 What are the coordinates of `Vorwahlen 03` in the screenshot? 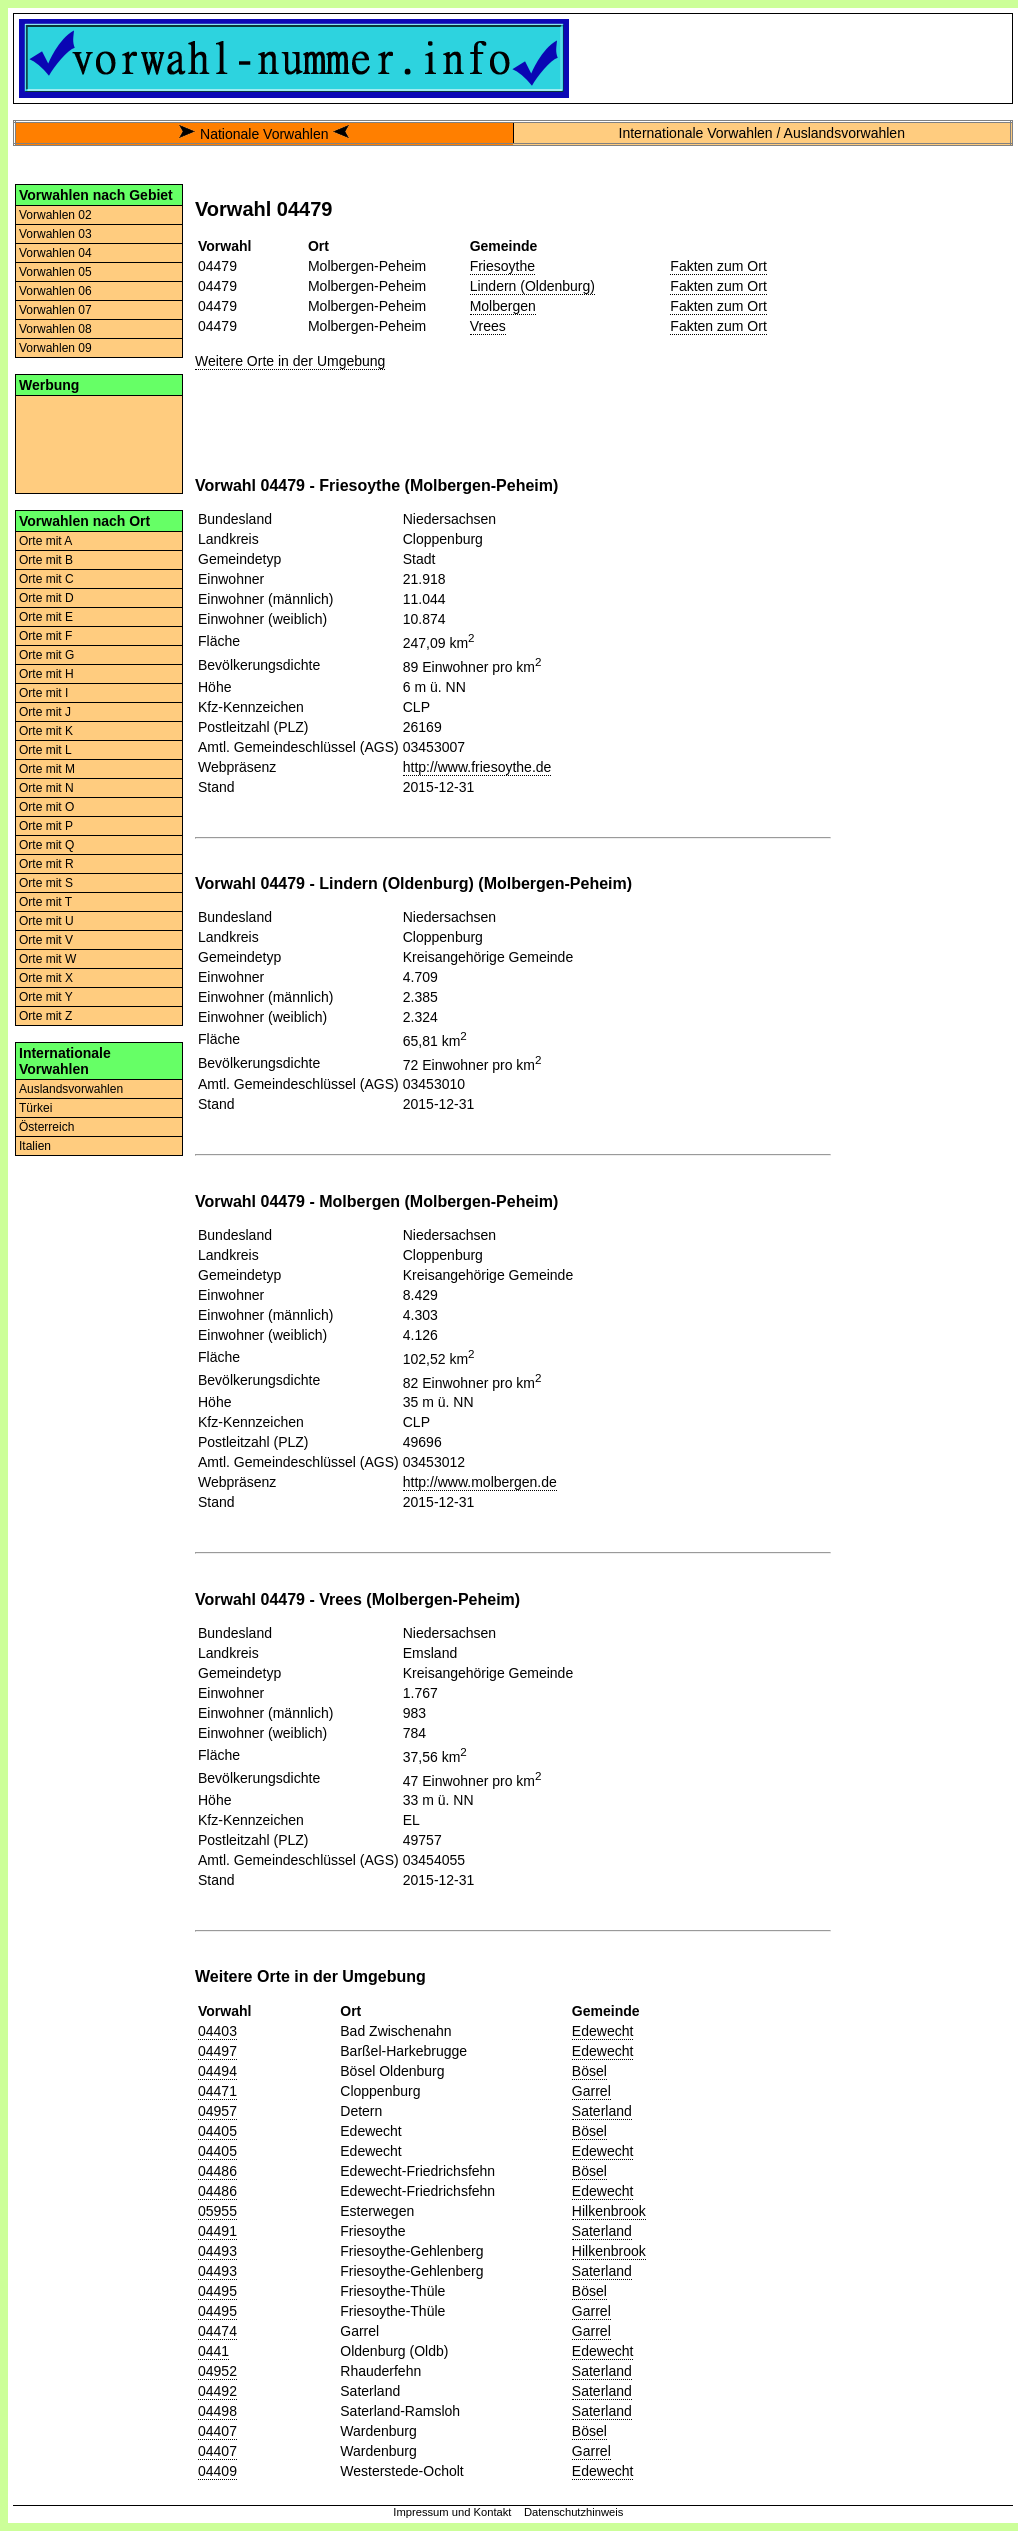 It's located at (55, 234).